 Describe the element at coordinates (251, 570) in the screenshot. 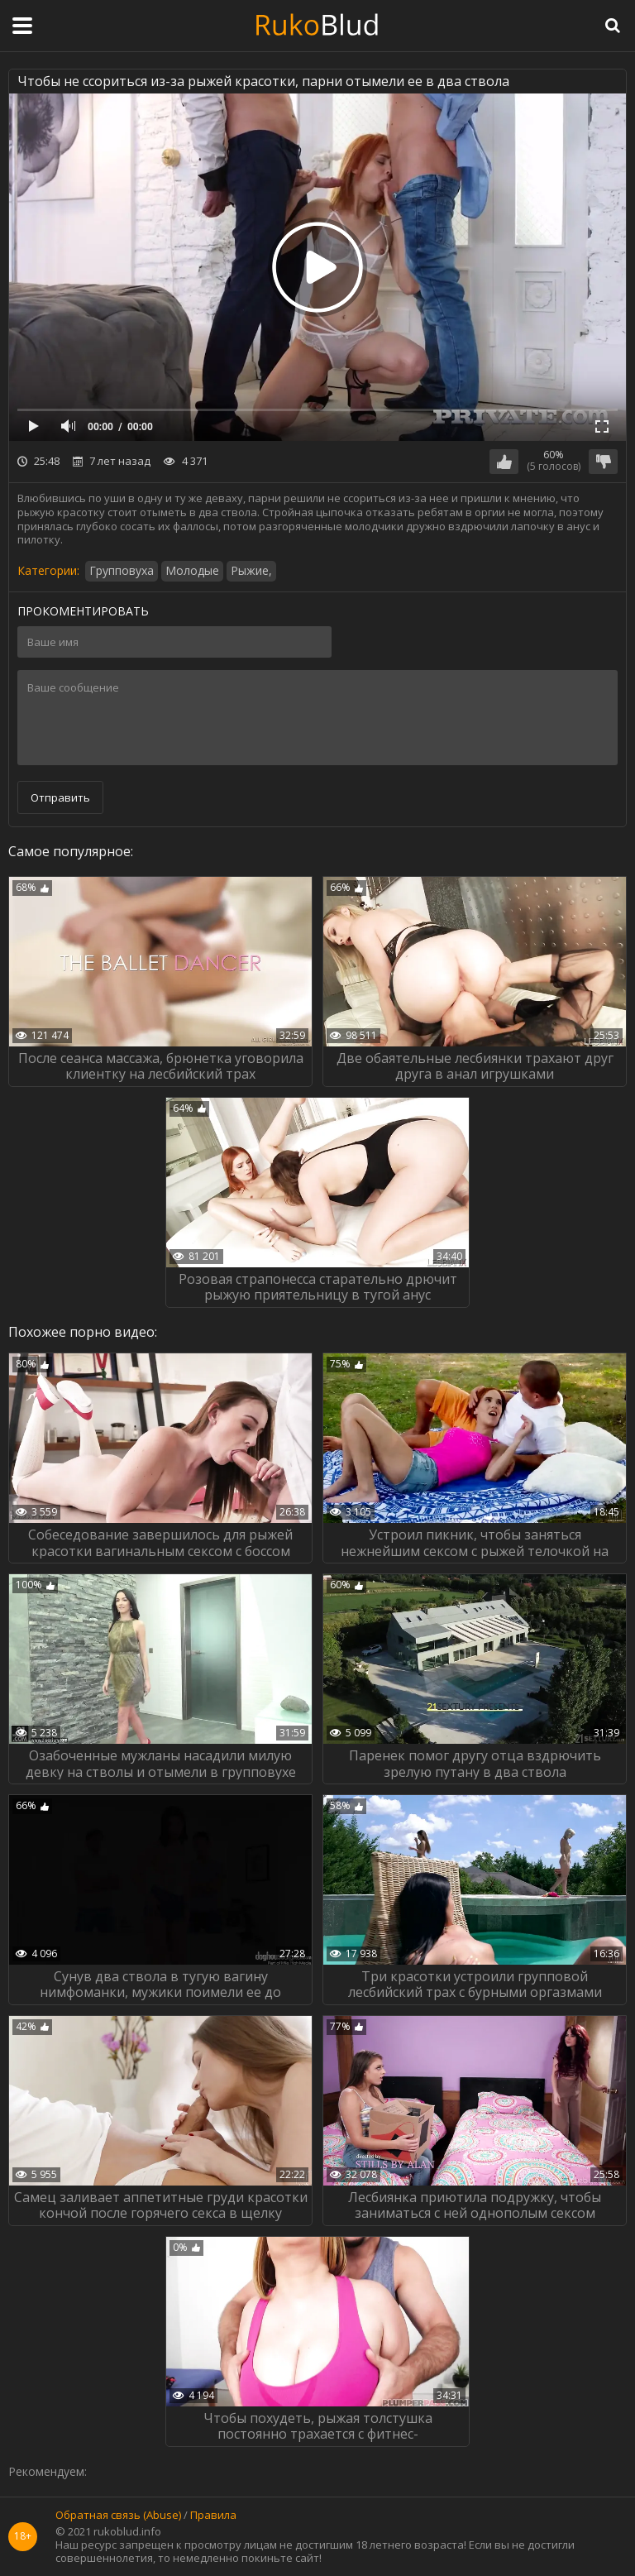

I see `Рыжие,` at that location.